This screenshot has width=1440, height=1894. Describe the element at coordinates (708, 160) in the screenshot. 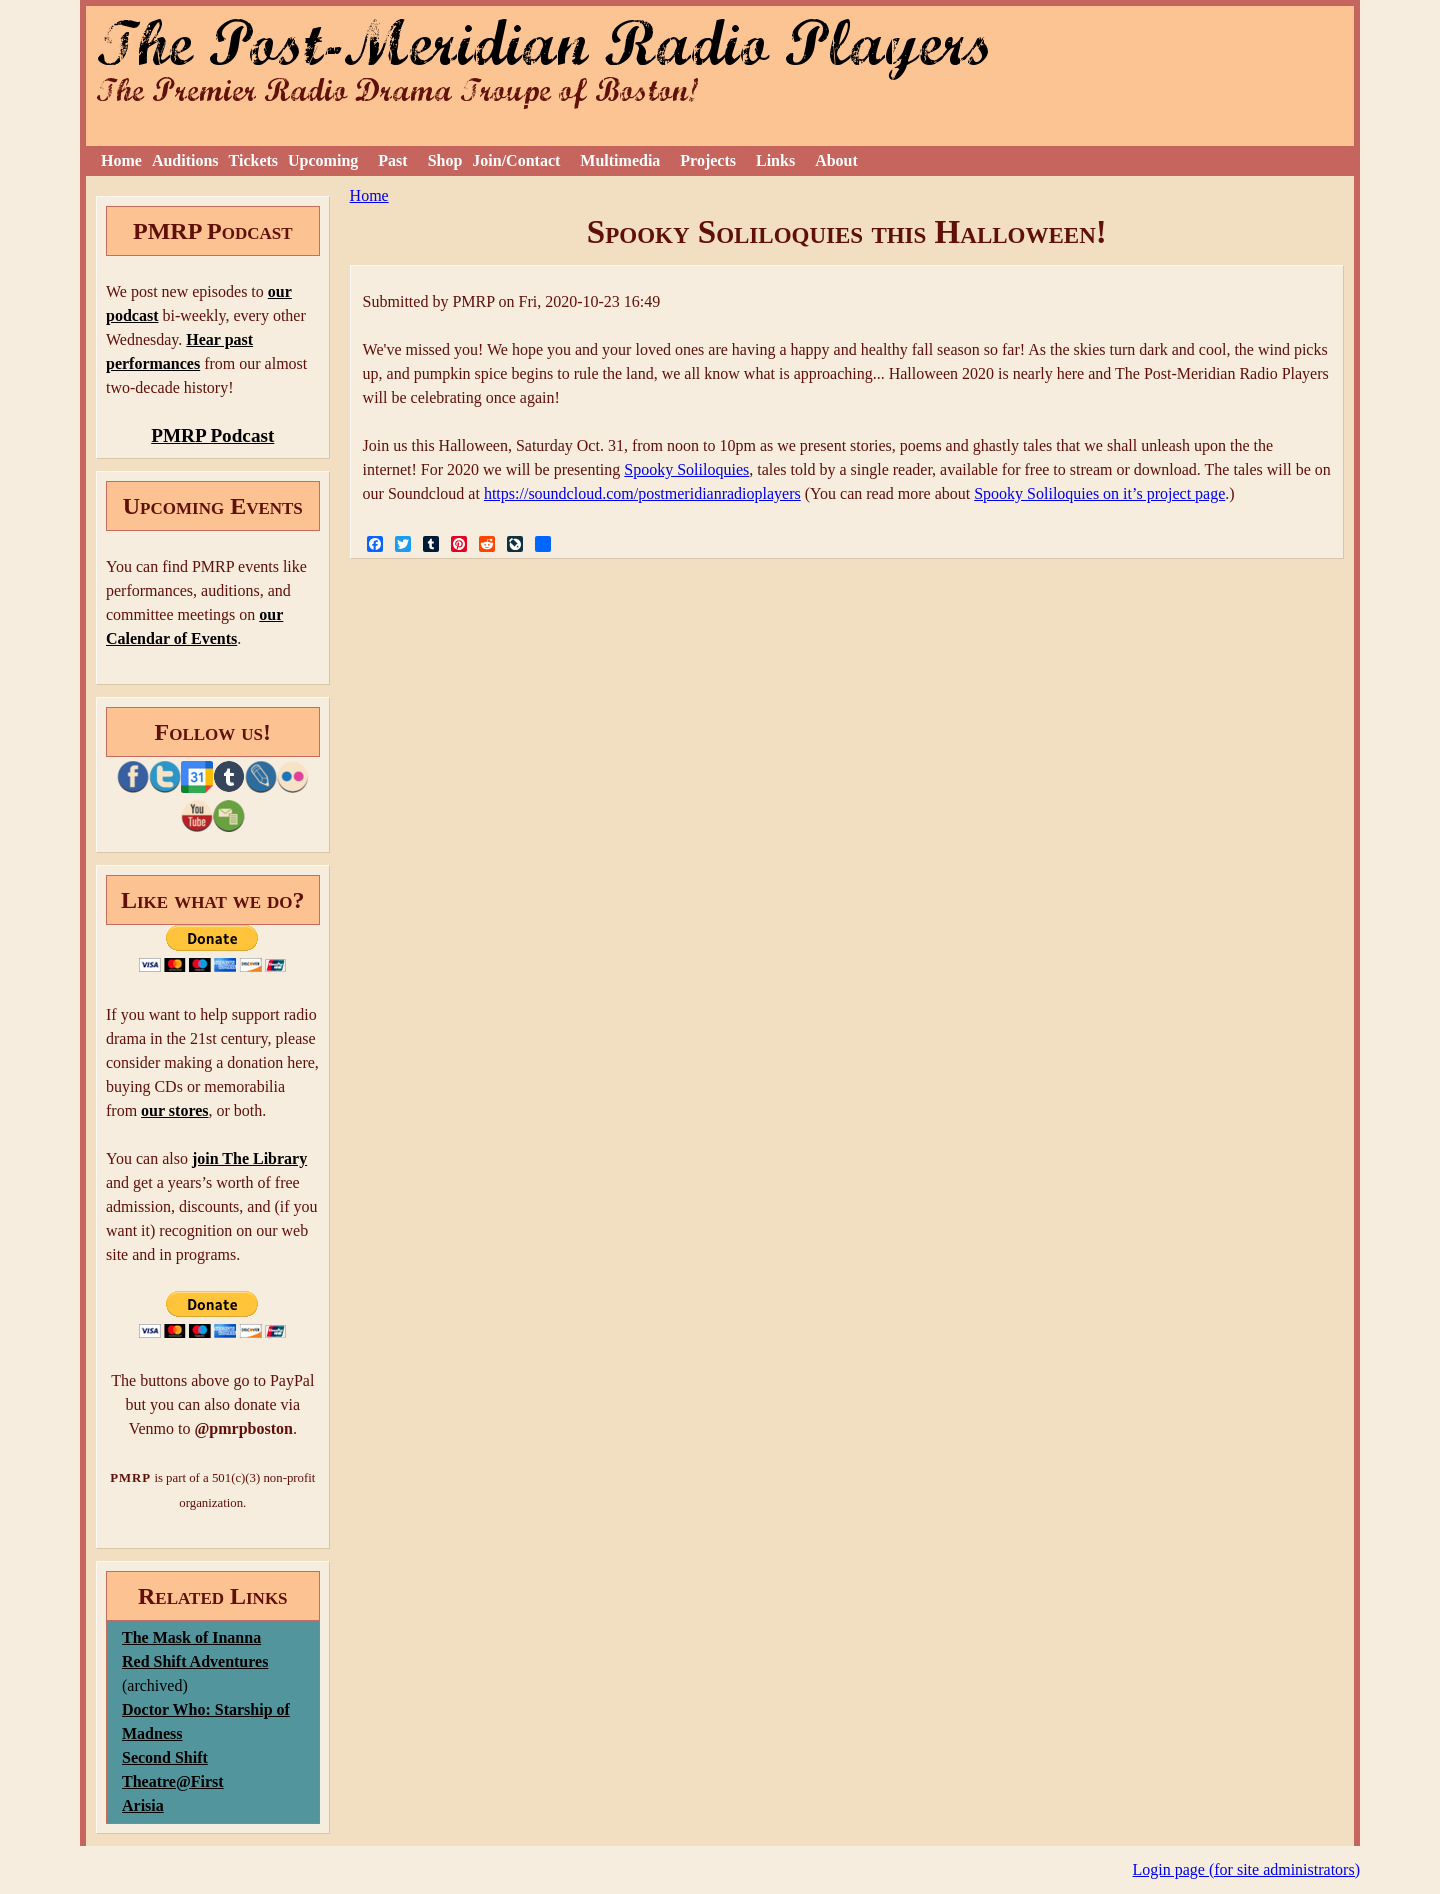

I see `Projects` at that location.